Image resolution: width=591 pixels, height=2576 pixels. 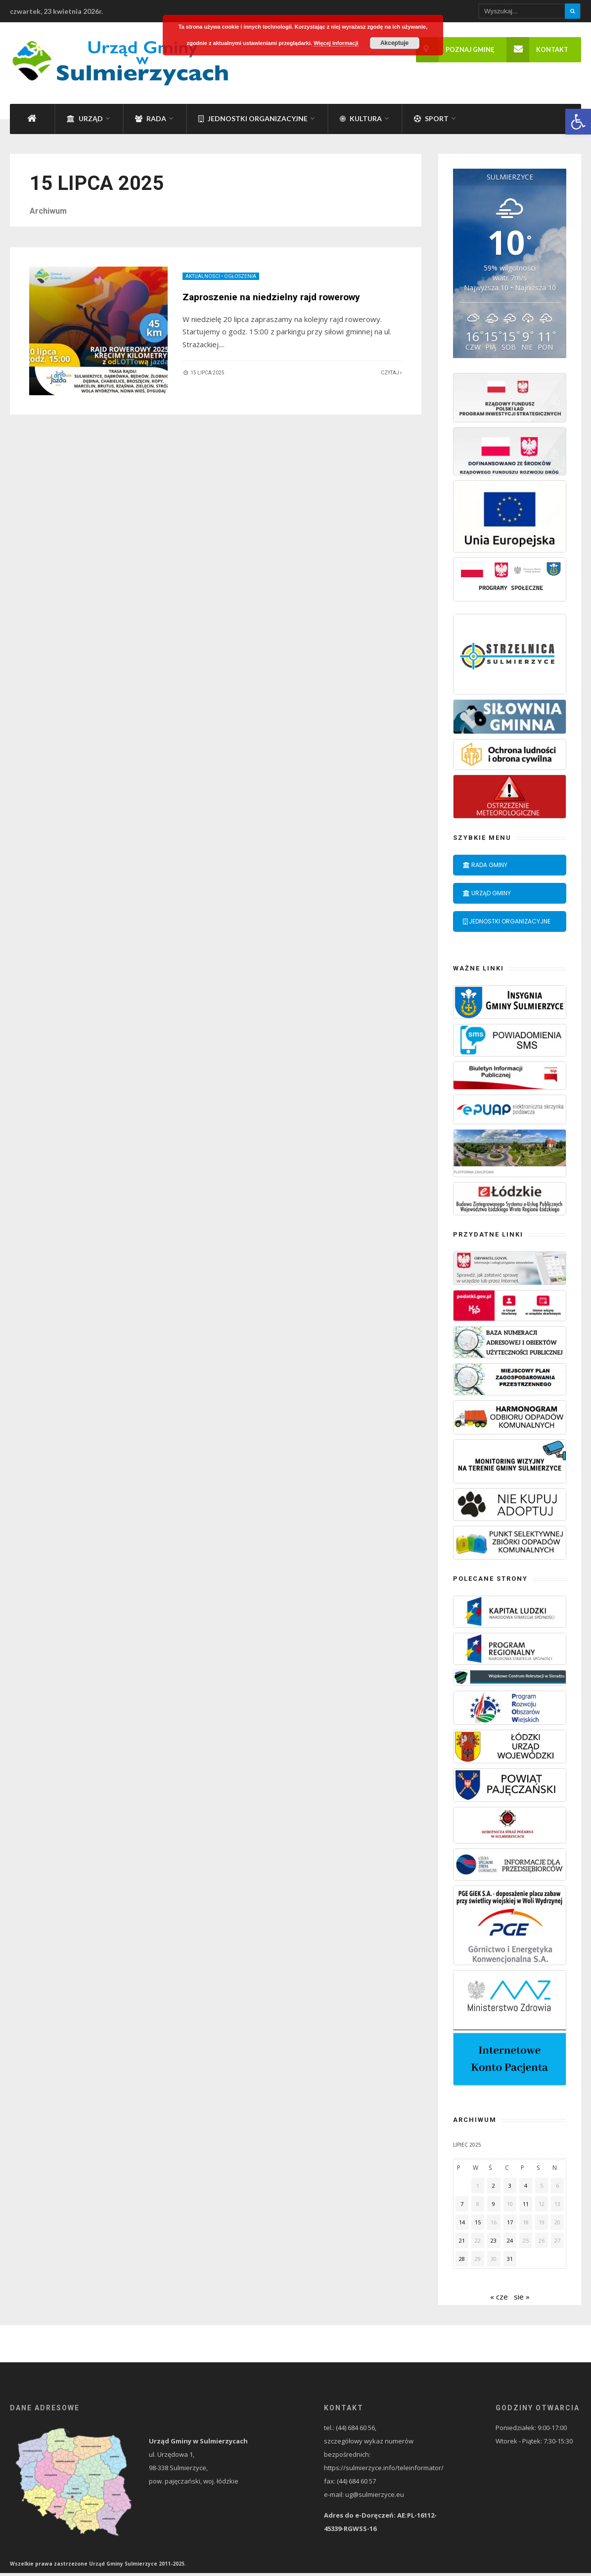 I want to click on Akceptuje, so click(x=394, y=43).